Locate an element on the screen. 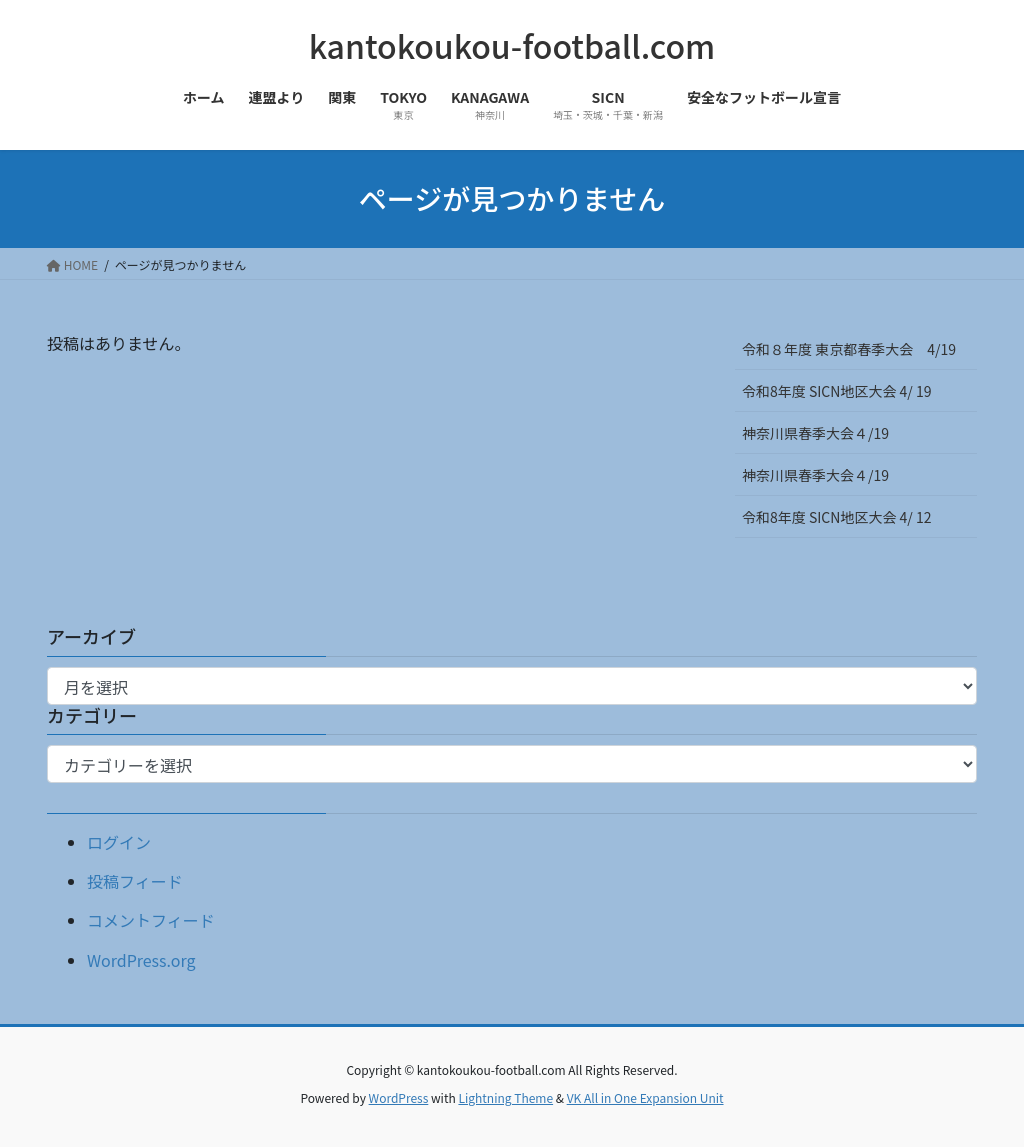  VK All in One Expansion Unit is located at coordinates (645, 1097).